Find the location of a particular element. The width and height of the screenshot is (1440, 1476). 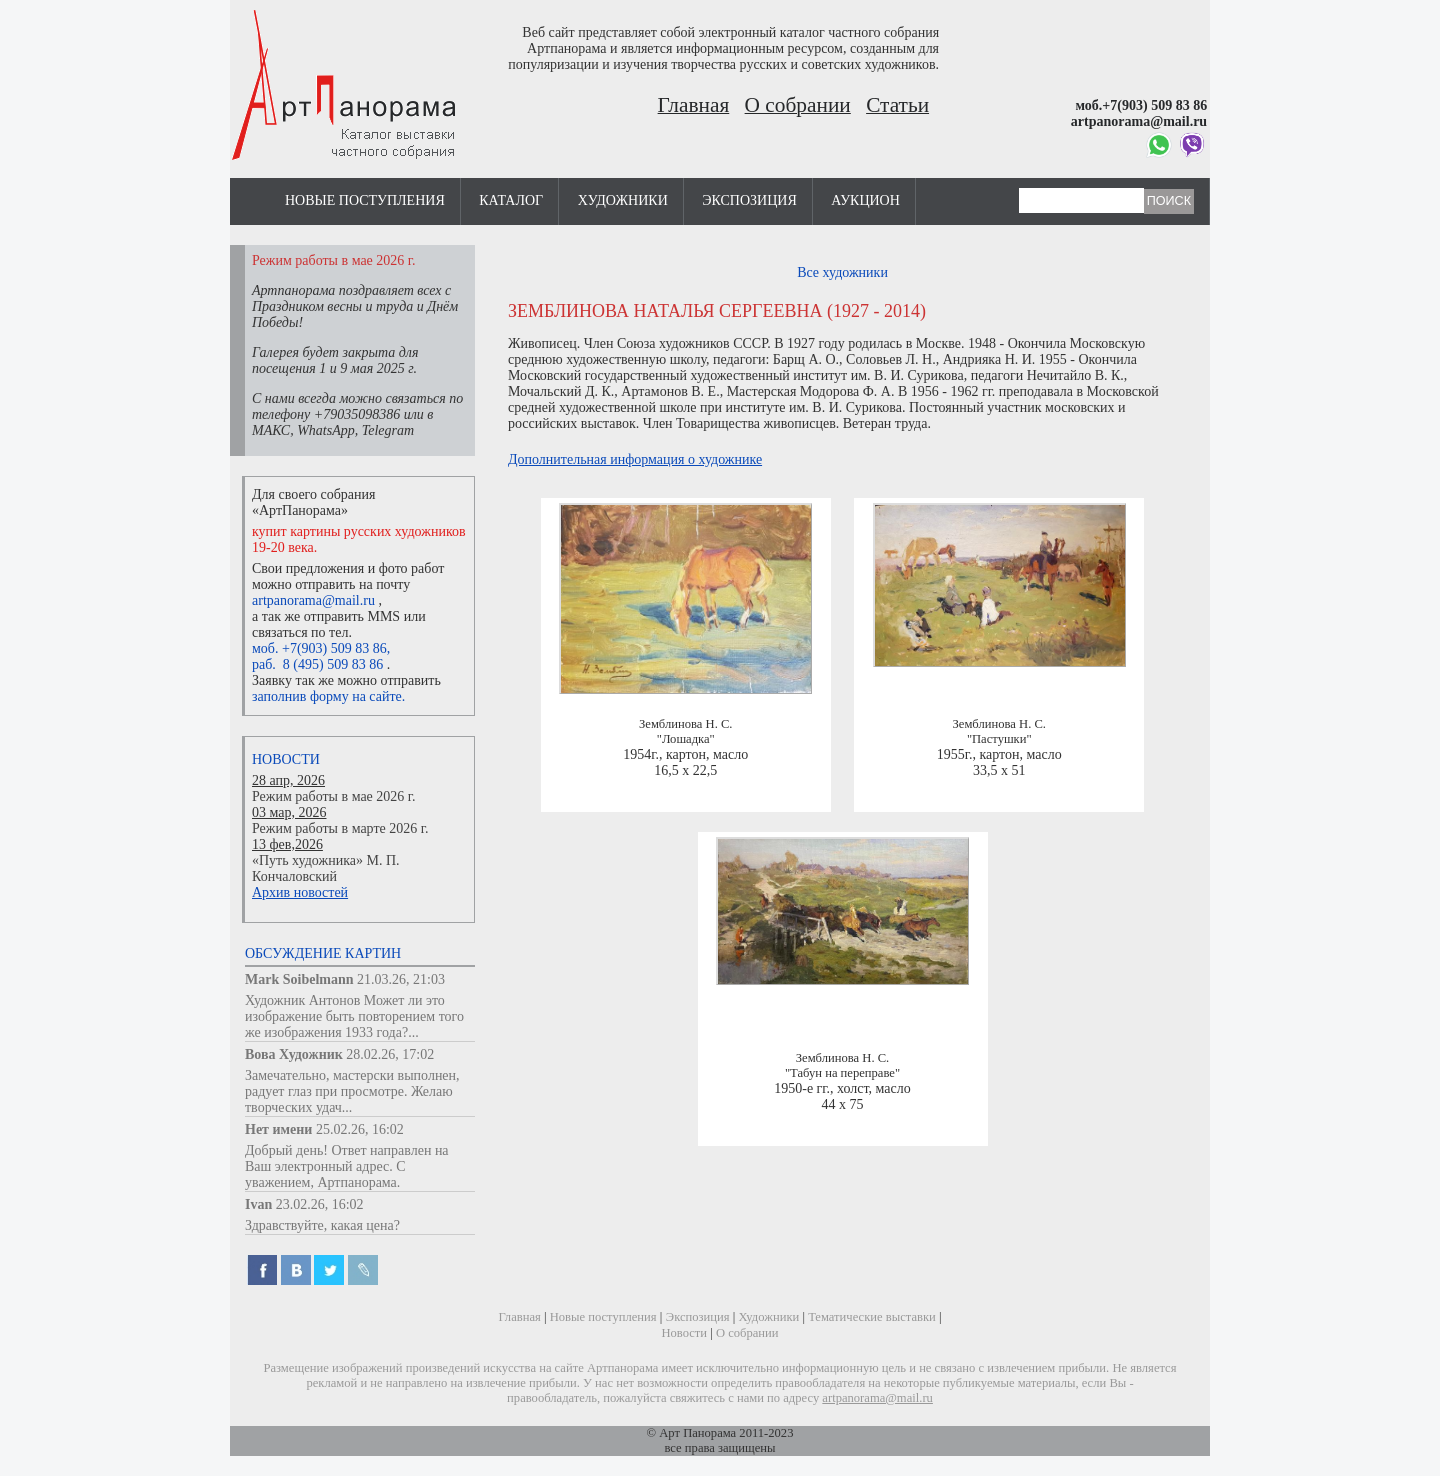

Главная is located at coordinates (694, 105).